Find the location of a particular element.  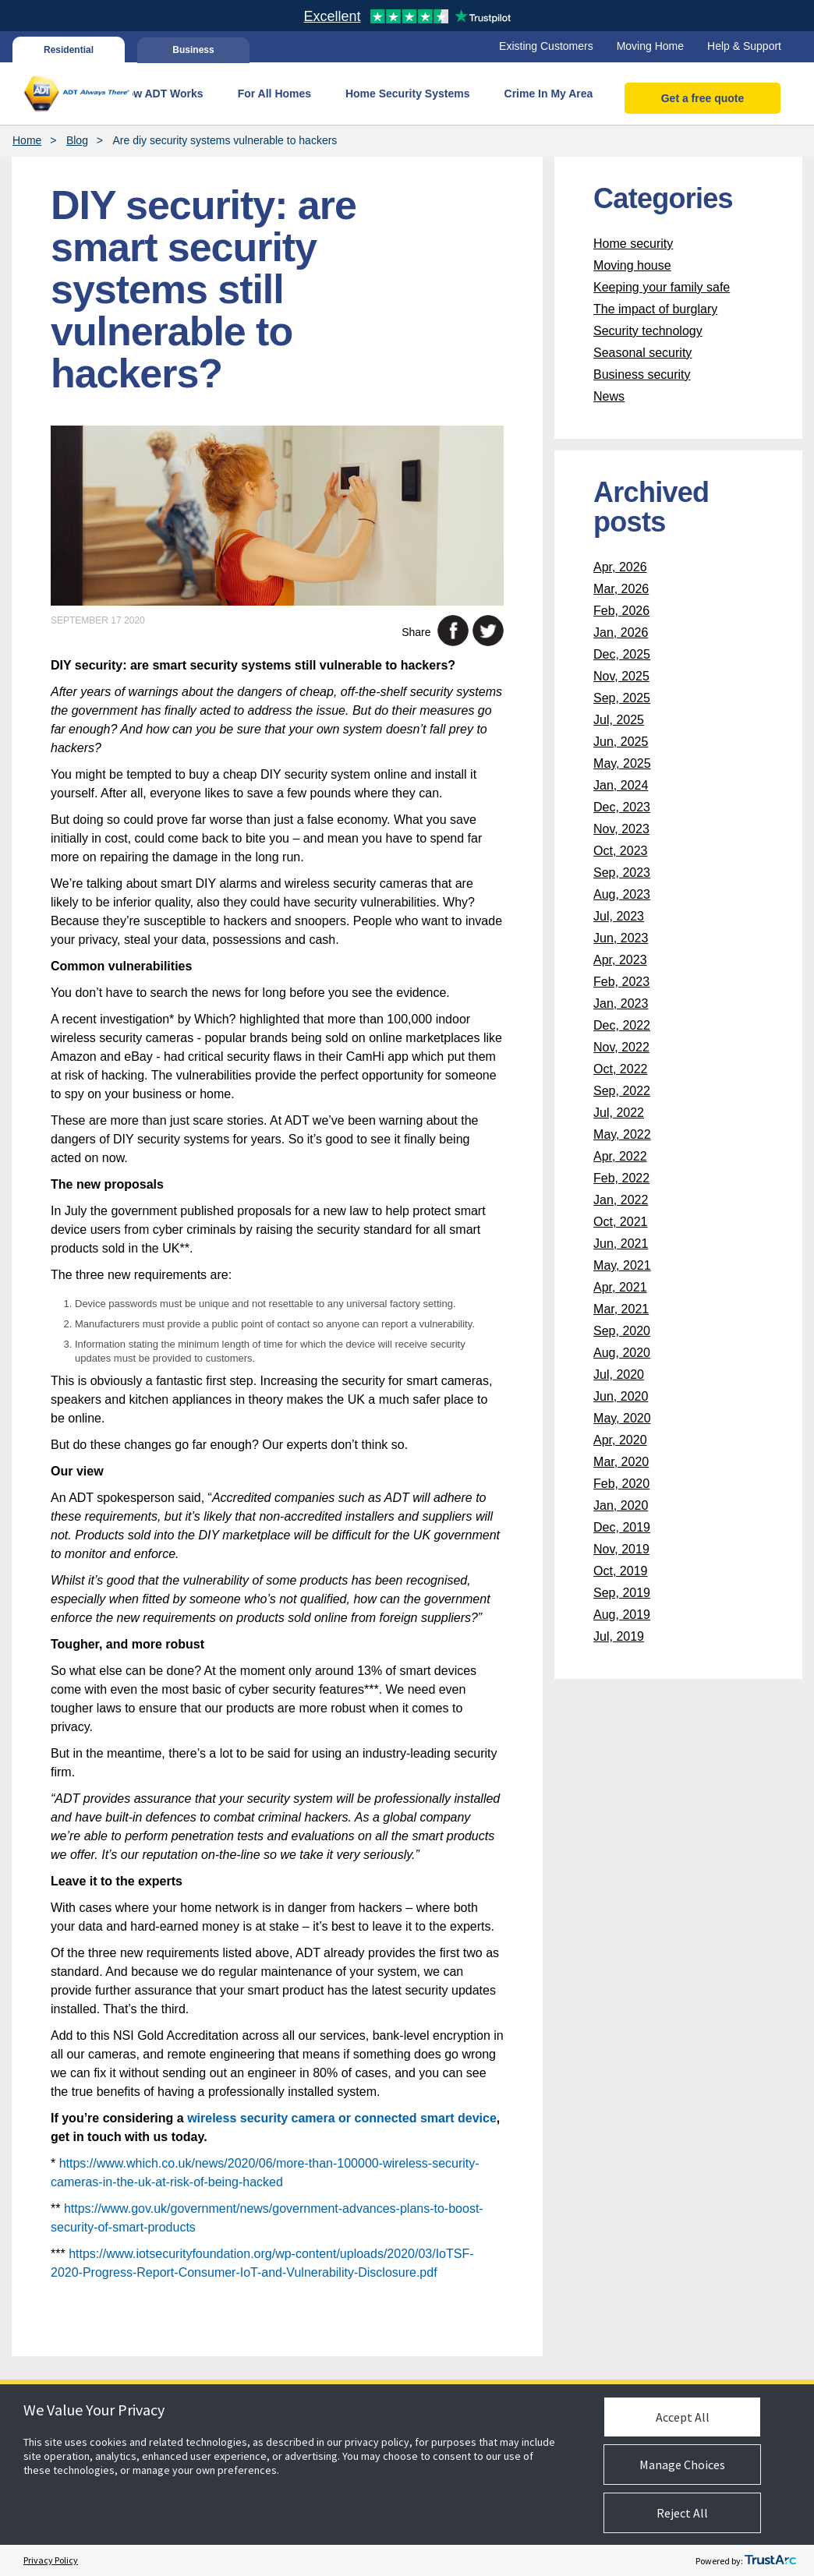

Help & Support is located at coordinates (744, 46).